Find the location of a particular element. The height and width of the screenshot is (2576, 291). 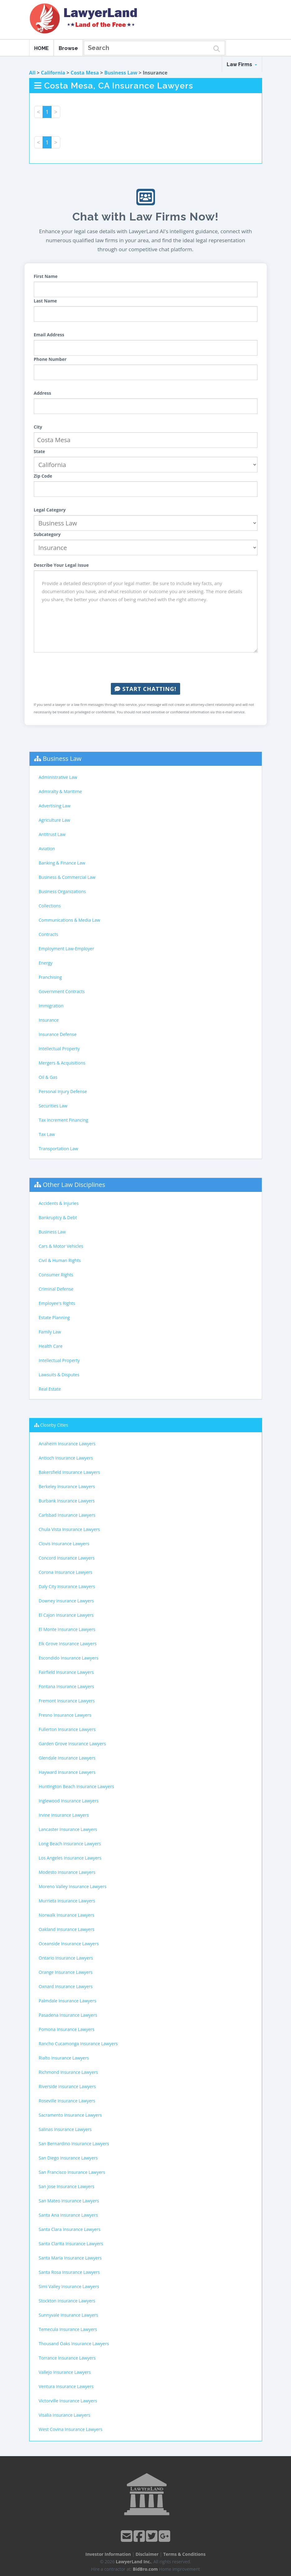

Inglewood Insurance Lawyers is located at coordinates (69, 1801).